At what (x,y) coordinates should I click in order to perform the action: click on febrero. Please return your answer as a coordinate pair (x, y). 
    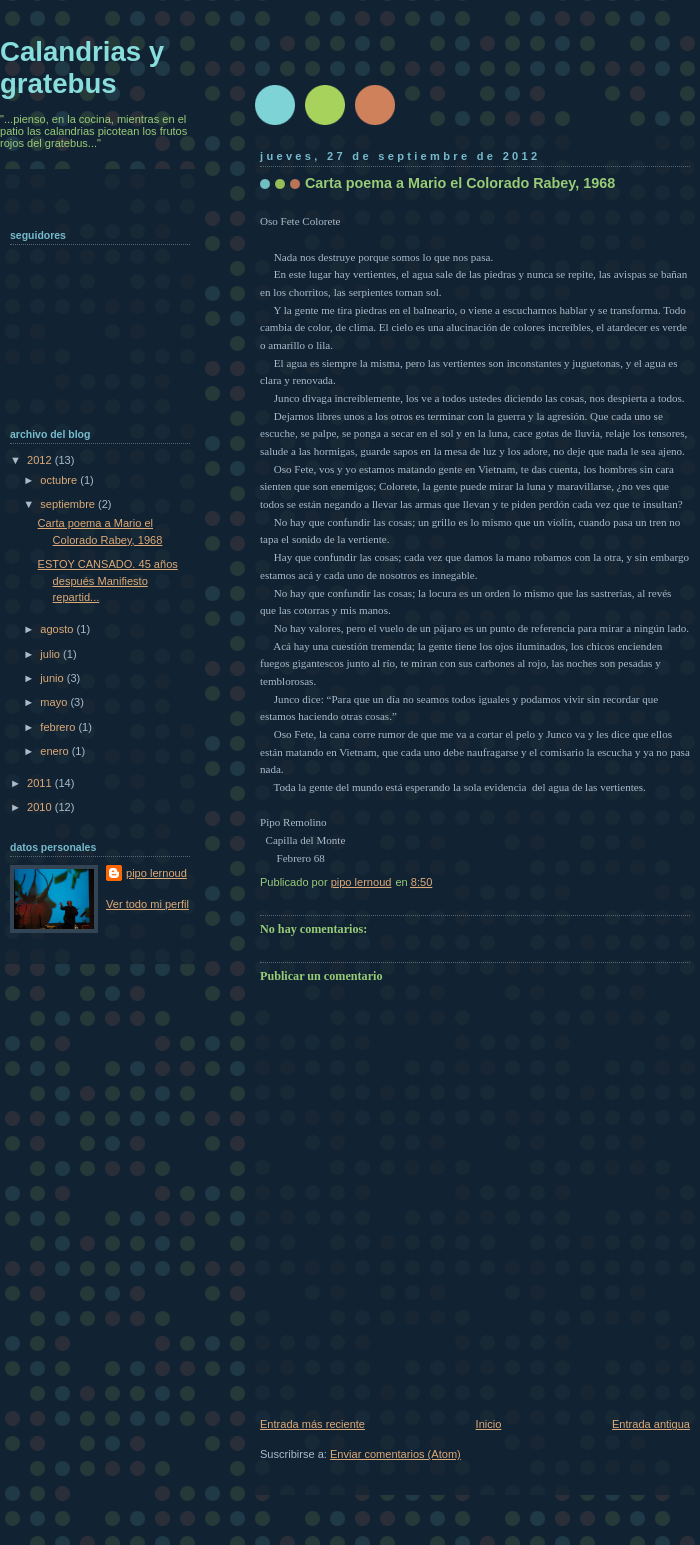
    Looking at the image, I should click on (59, 727).